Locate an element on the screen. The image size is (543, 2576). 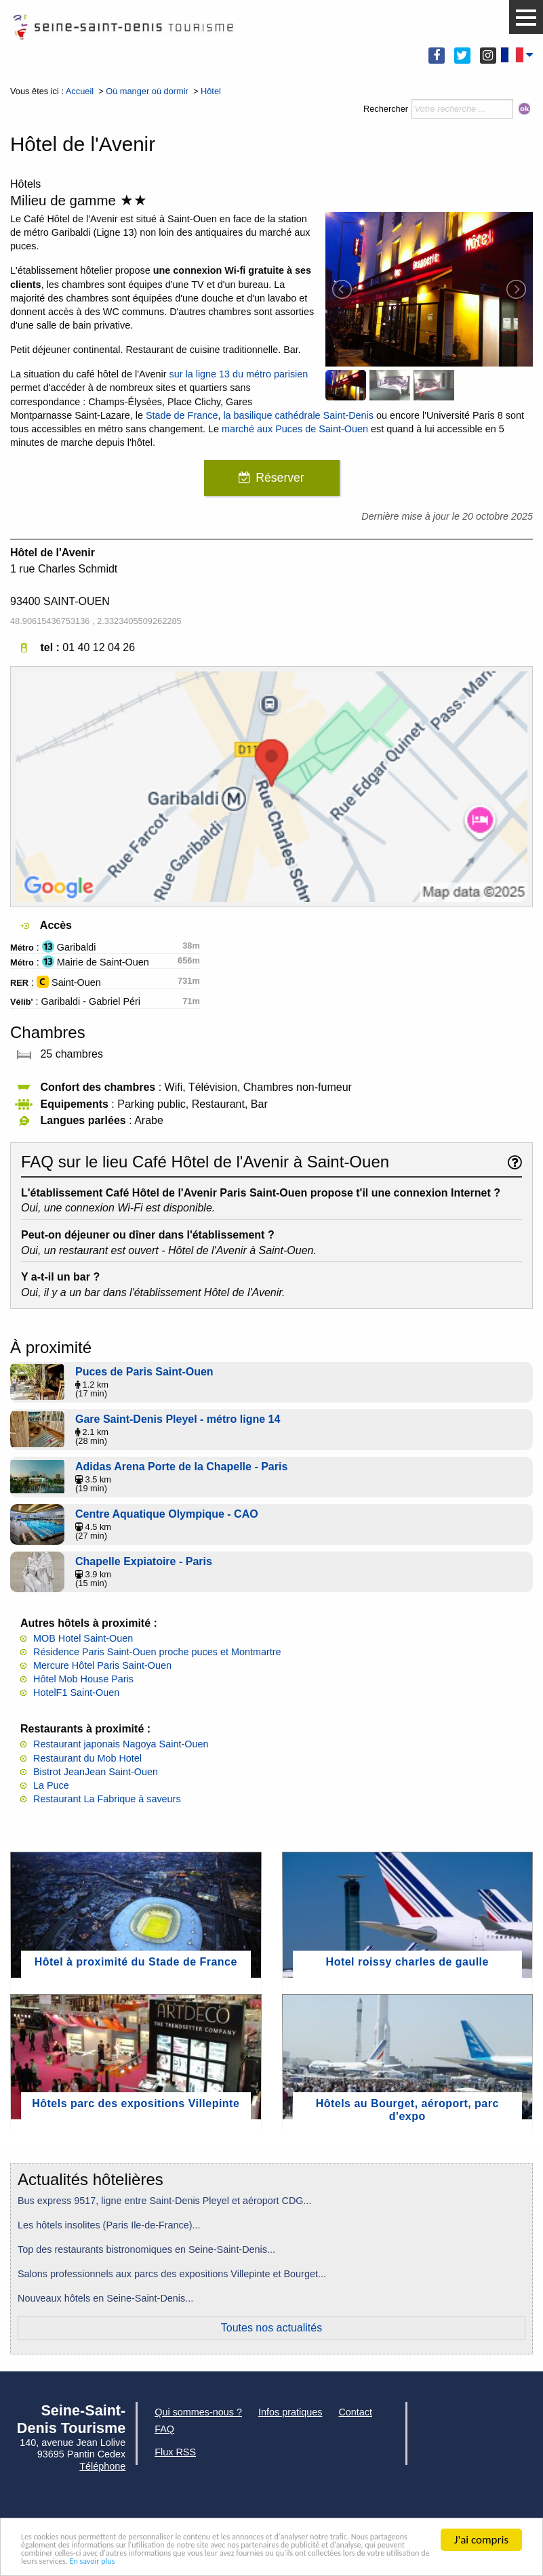
Rechercher is located at coordinates (385, 109).